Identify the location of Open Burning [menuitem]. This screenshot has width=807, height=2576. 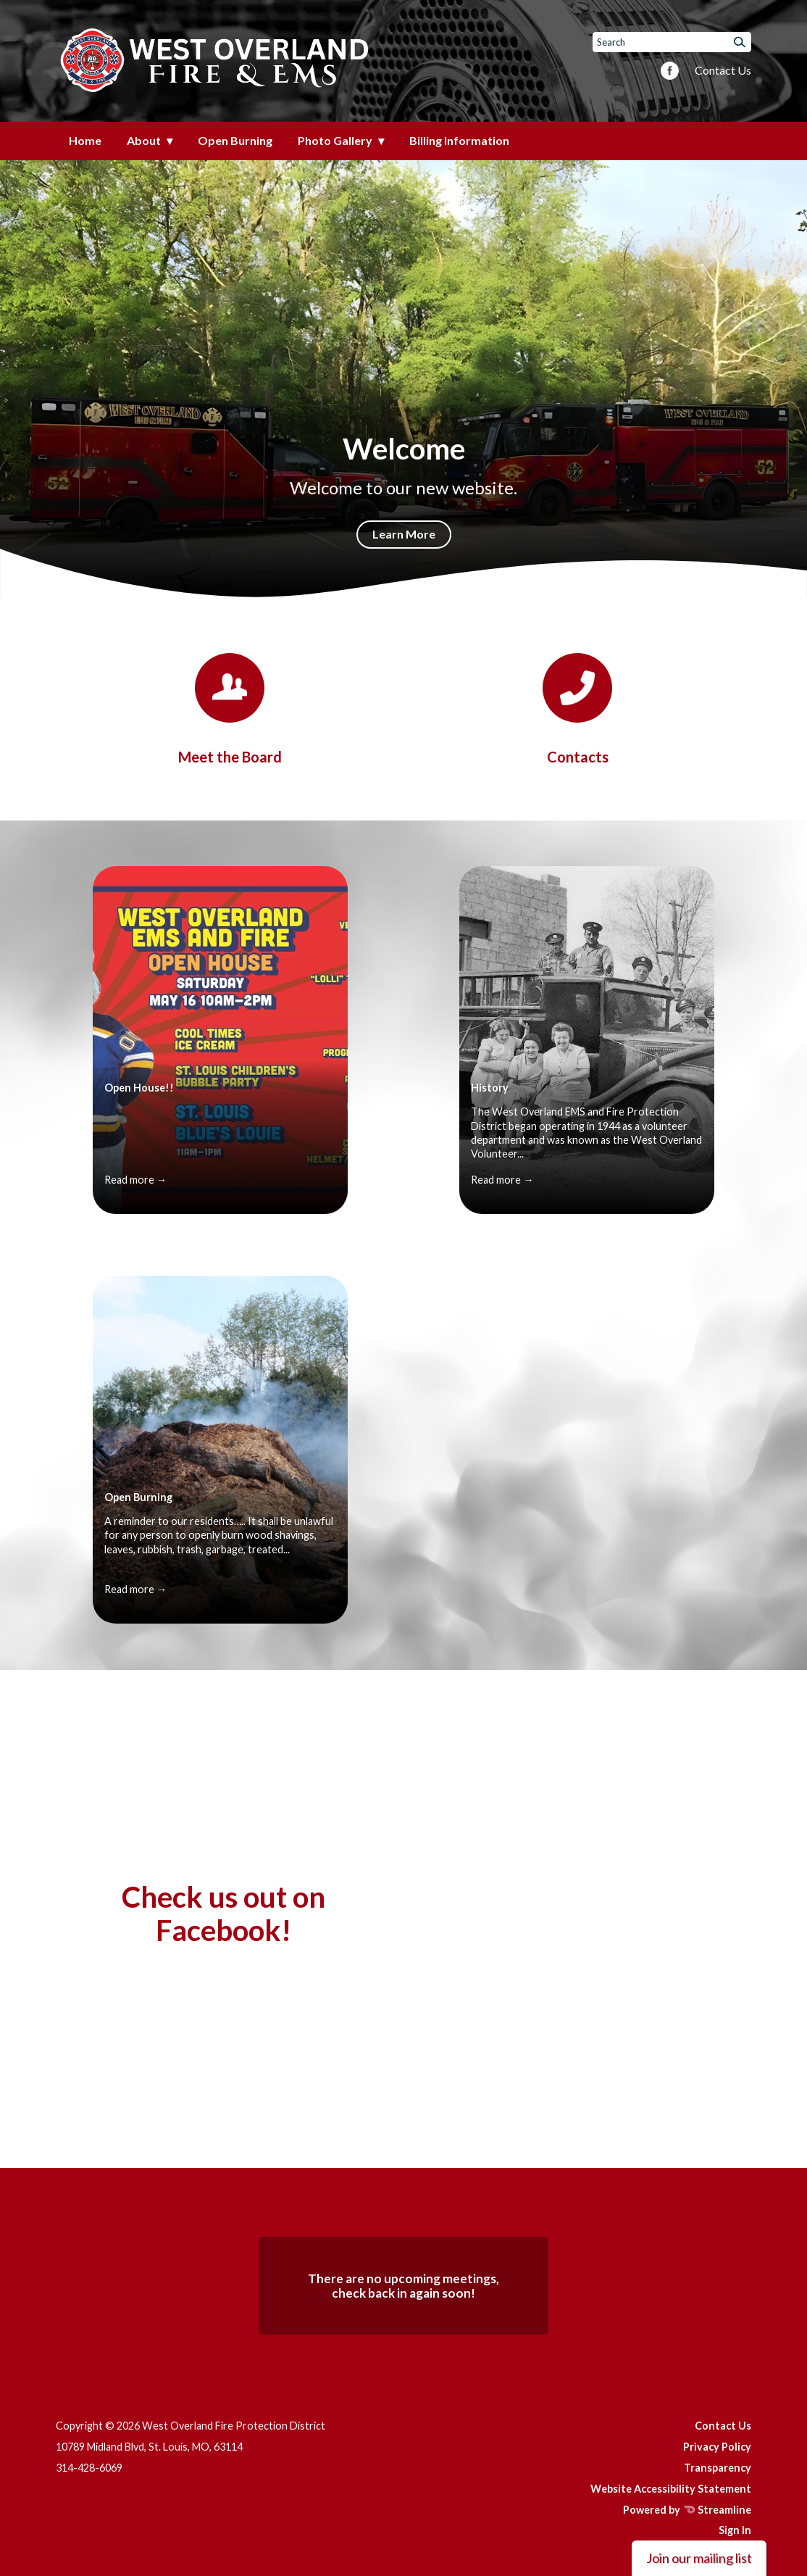
(235, 140).